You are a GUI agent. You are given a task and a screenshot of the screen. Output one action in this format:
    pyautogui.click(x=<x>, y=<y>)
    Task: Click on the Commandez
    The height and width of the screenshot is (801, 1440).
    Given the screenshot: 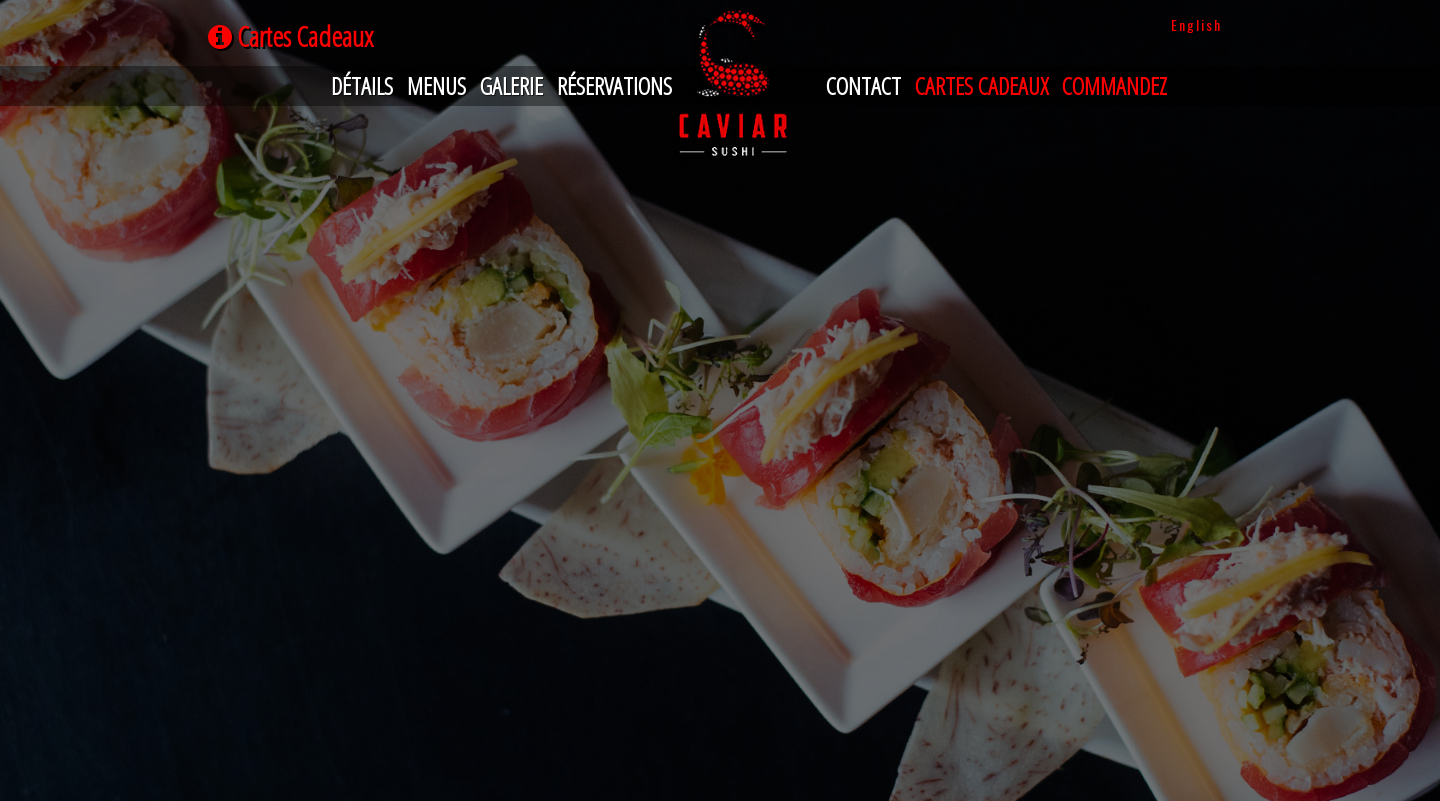 What is the action you would take?
    pyautogui.click(x=1114, y=85)
    